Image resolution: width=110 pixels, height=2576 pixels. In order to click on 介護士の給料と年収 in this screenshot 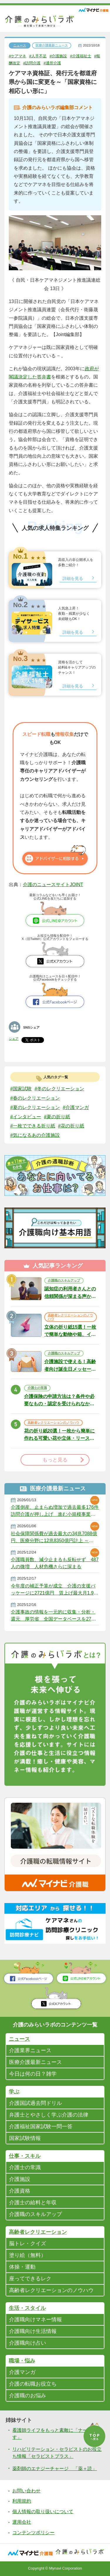, I will do `click(33, 2202)`.